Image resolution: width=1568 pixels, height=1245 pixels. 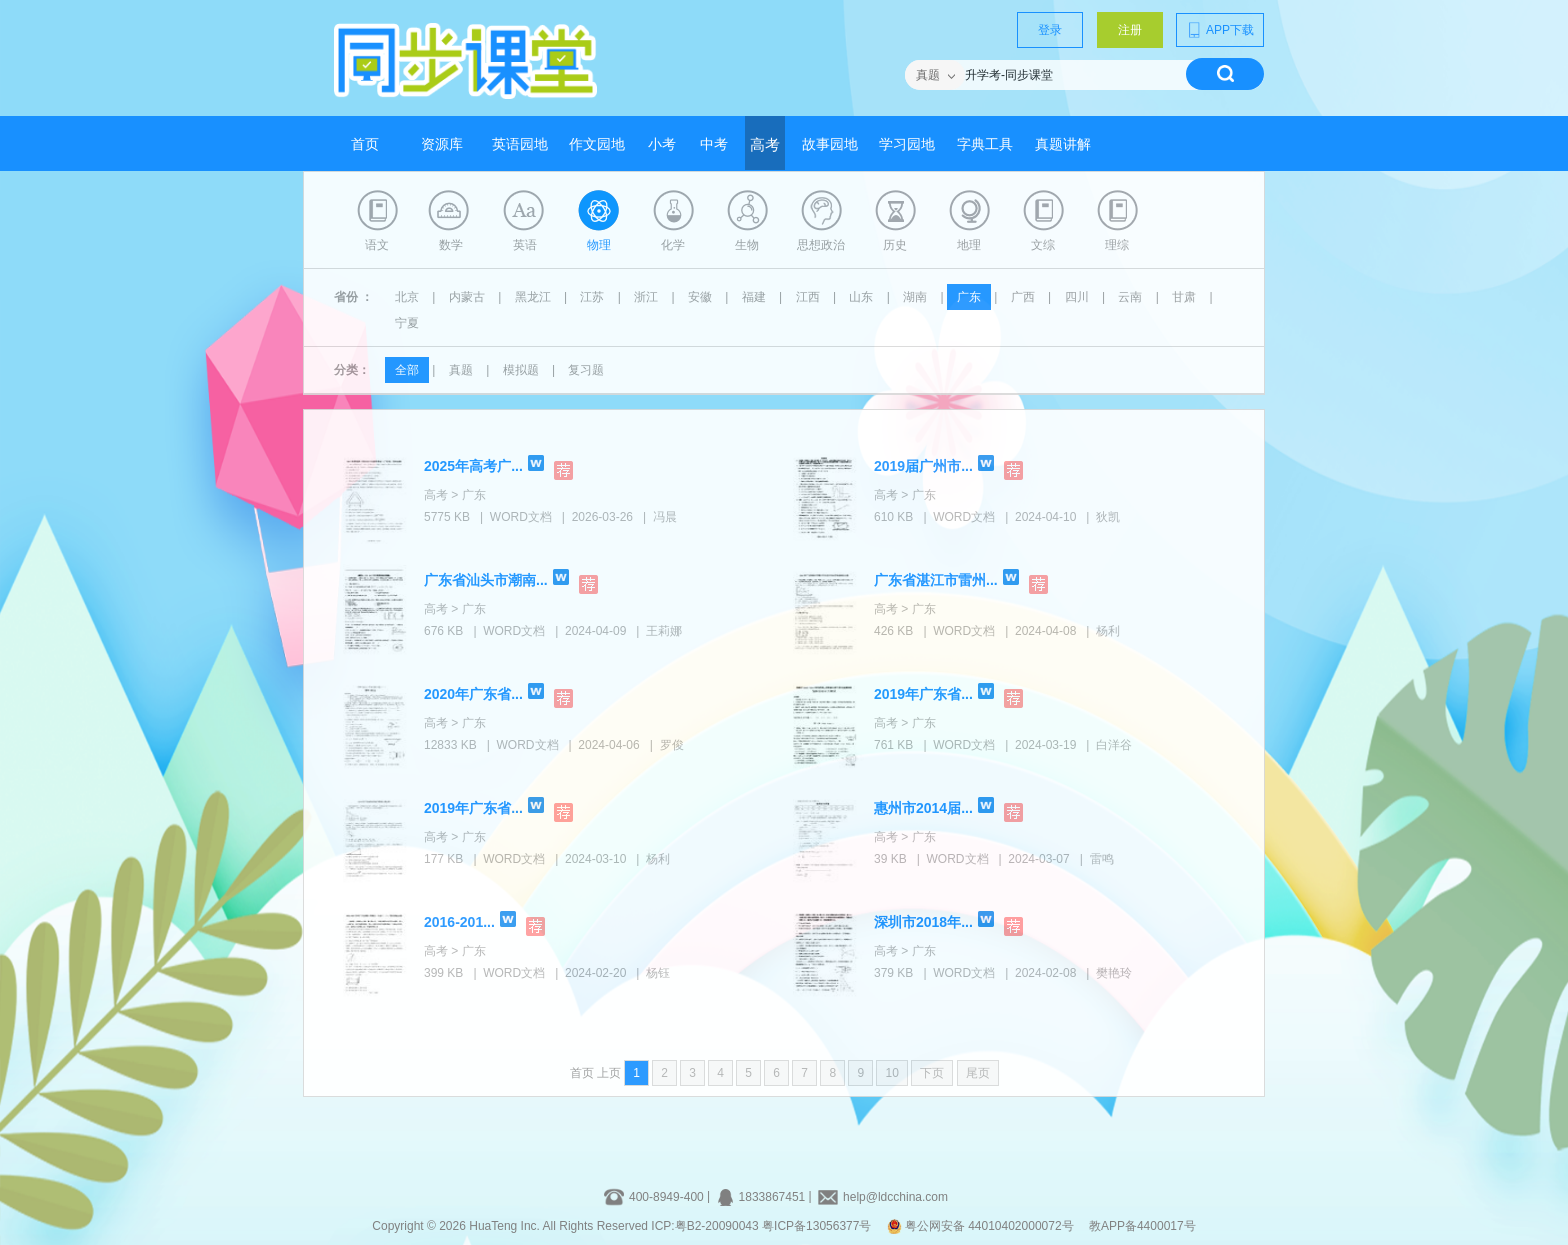 What do you see at coordinates (978, 1073) in the screenshot?
I see `尾页` at bounding box center [978, 1073].